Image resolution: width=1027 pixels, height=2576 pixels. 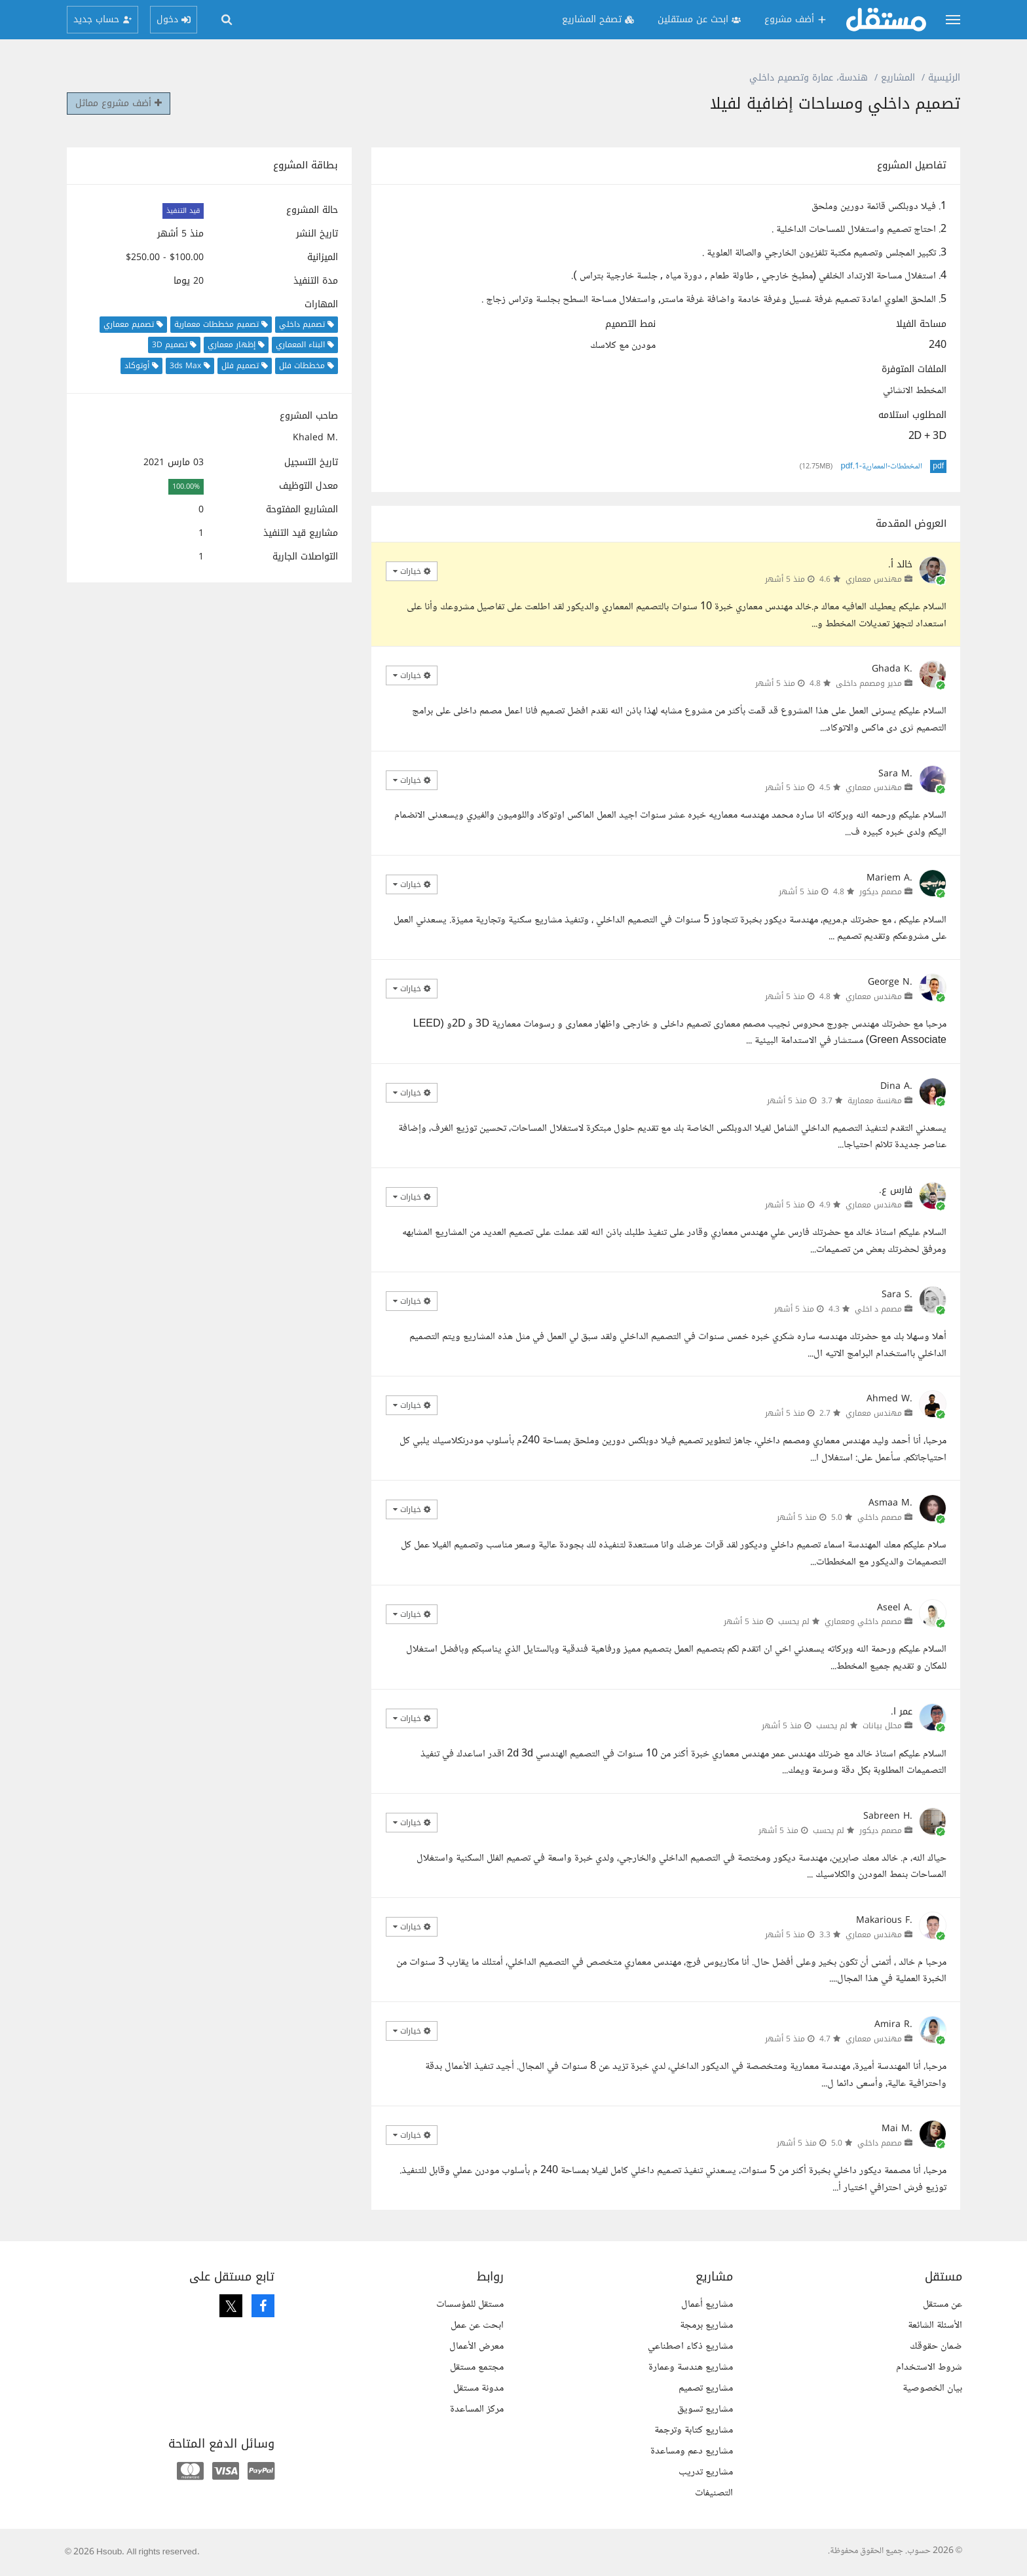 What do you see at coordinates (690, 2346) in the screenshot?
I see `مشاريع ذكاء اصطناعي` at bounding box center [690, 2346].